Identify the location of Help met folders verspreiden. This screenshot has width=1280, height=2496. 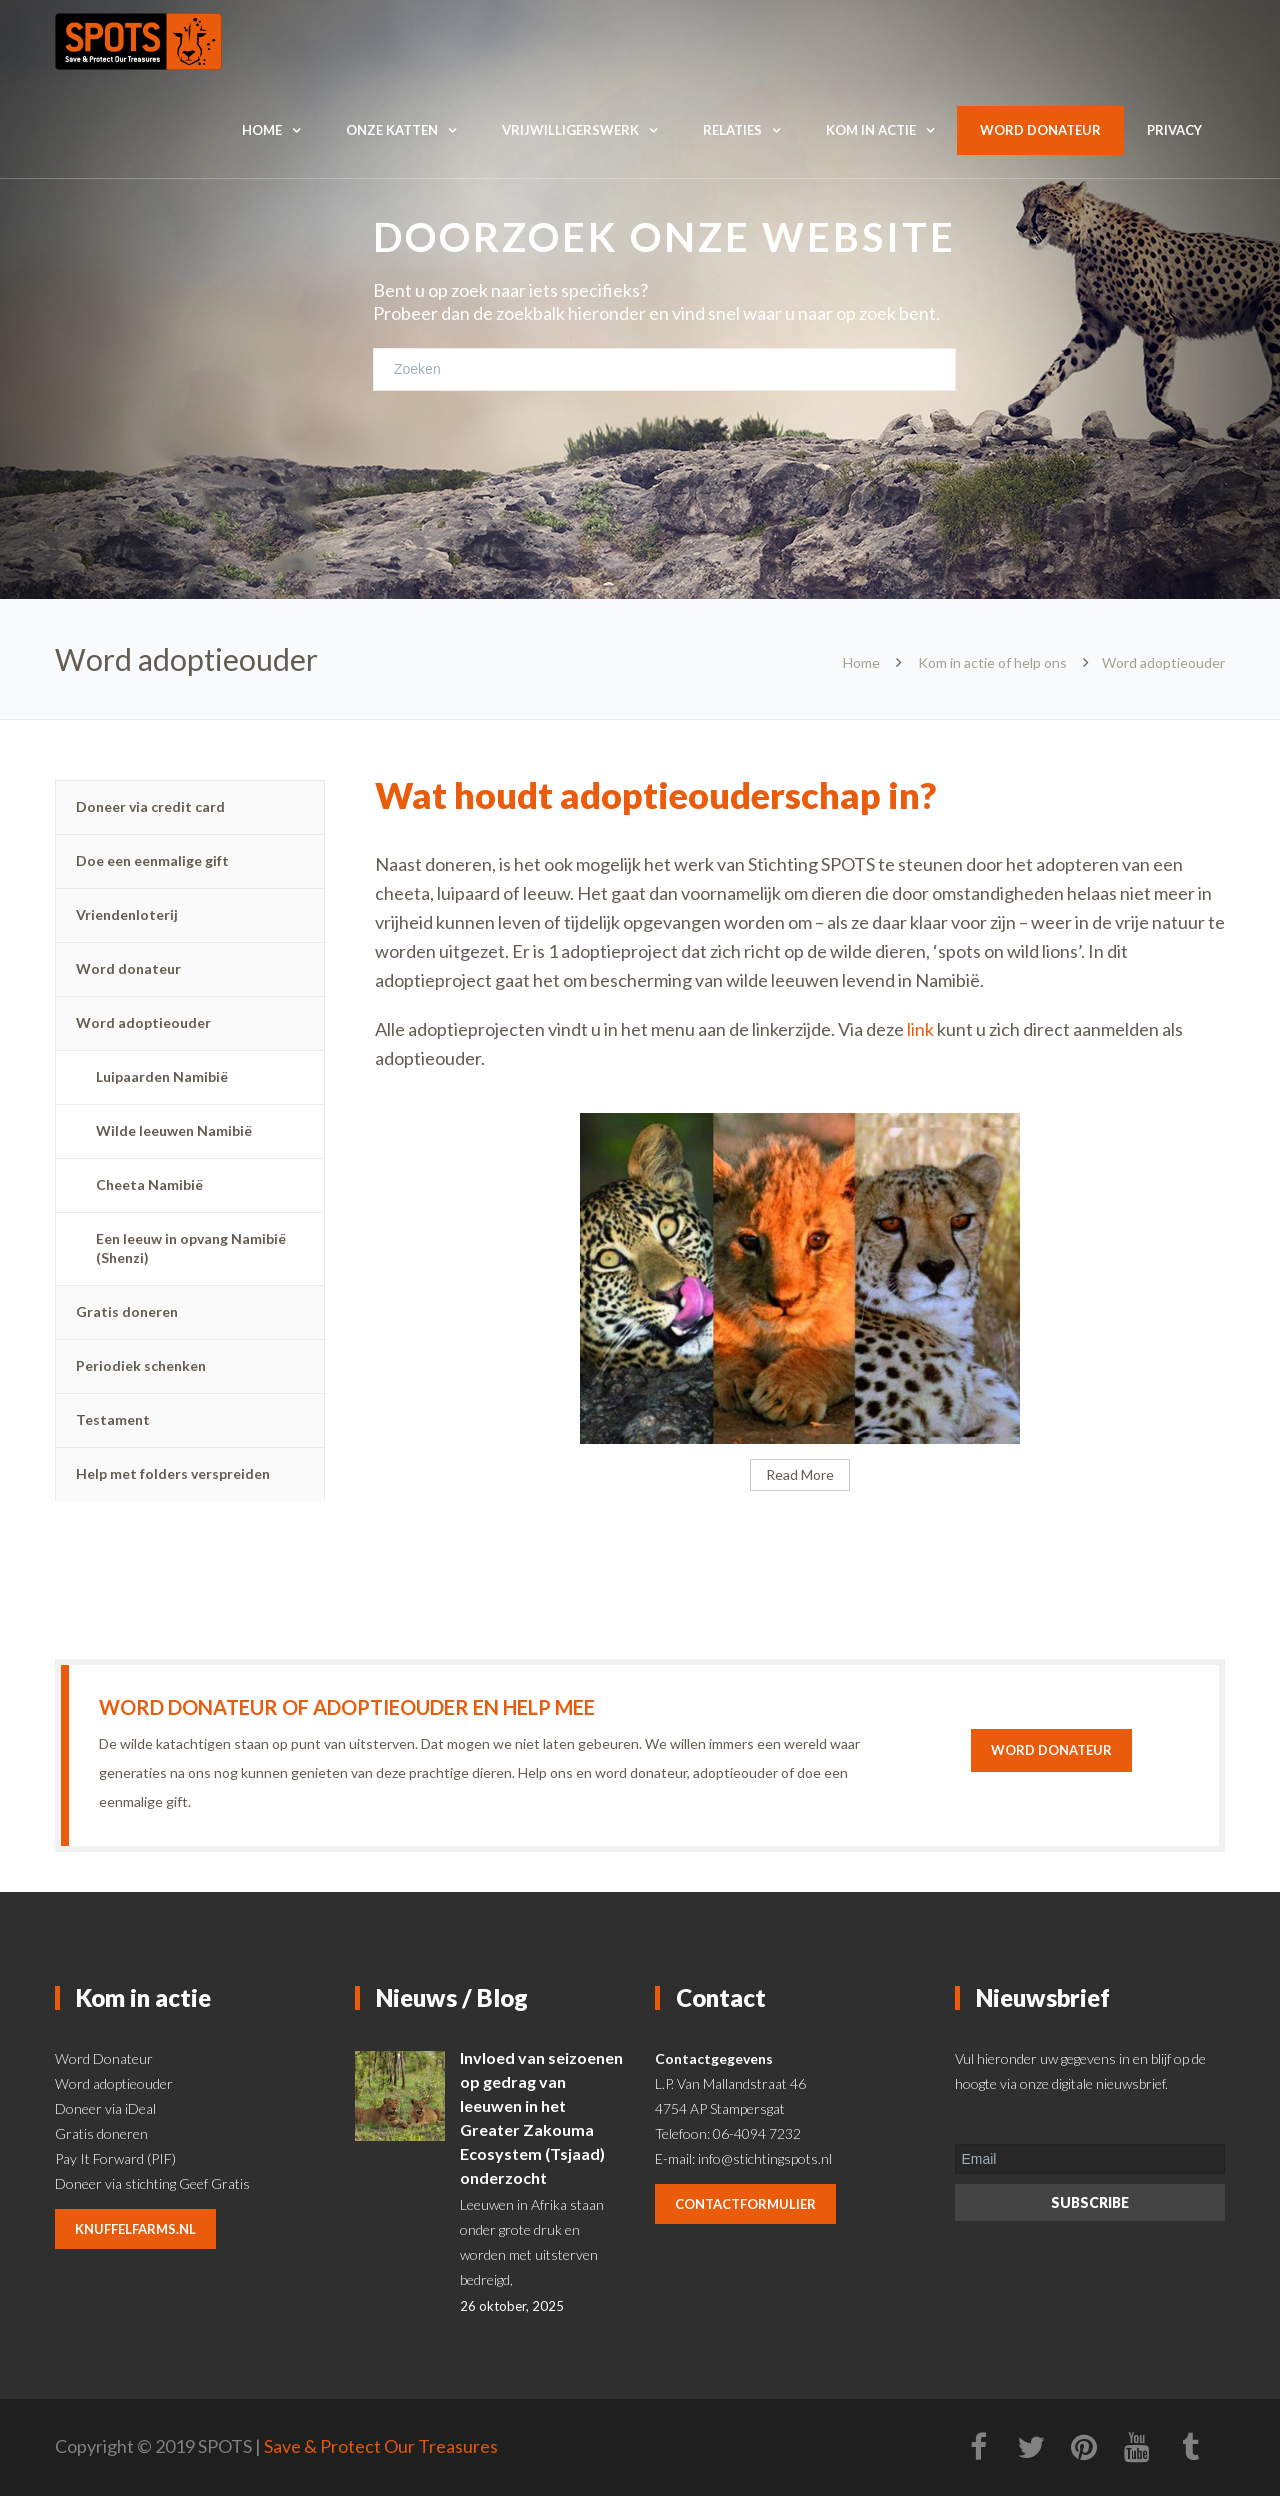
(173, 1473).